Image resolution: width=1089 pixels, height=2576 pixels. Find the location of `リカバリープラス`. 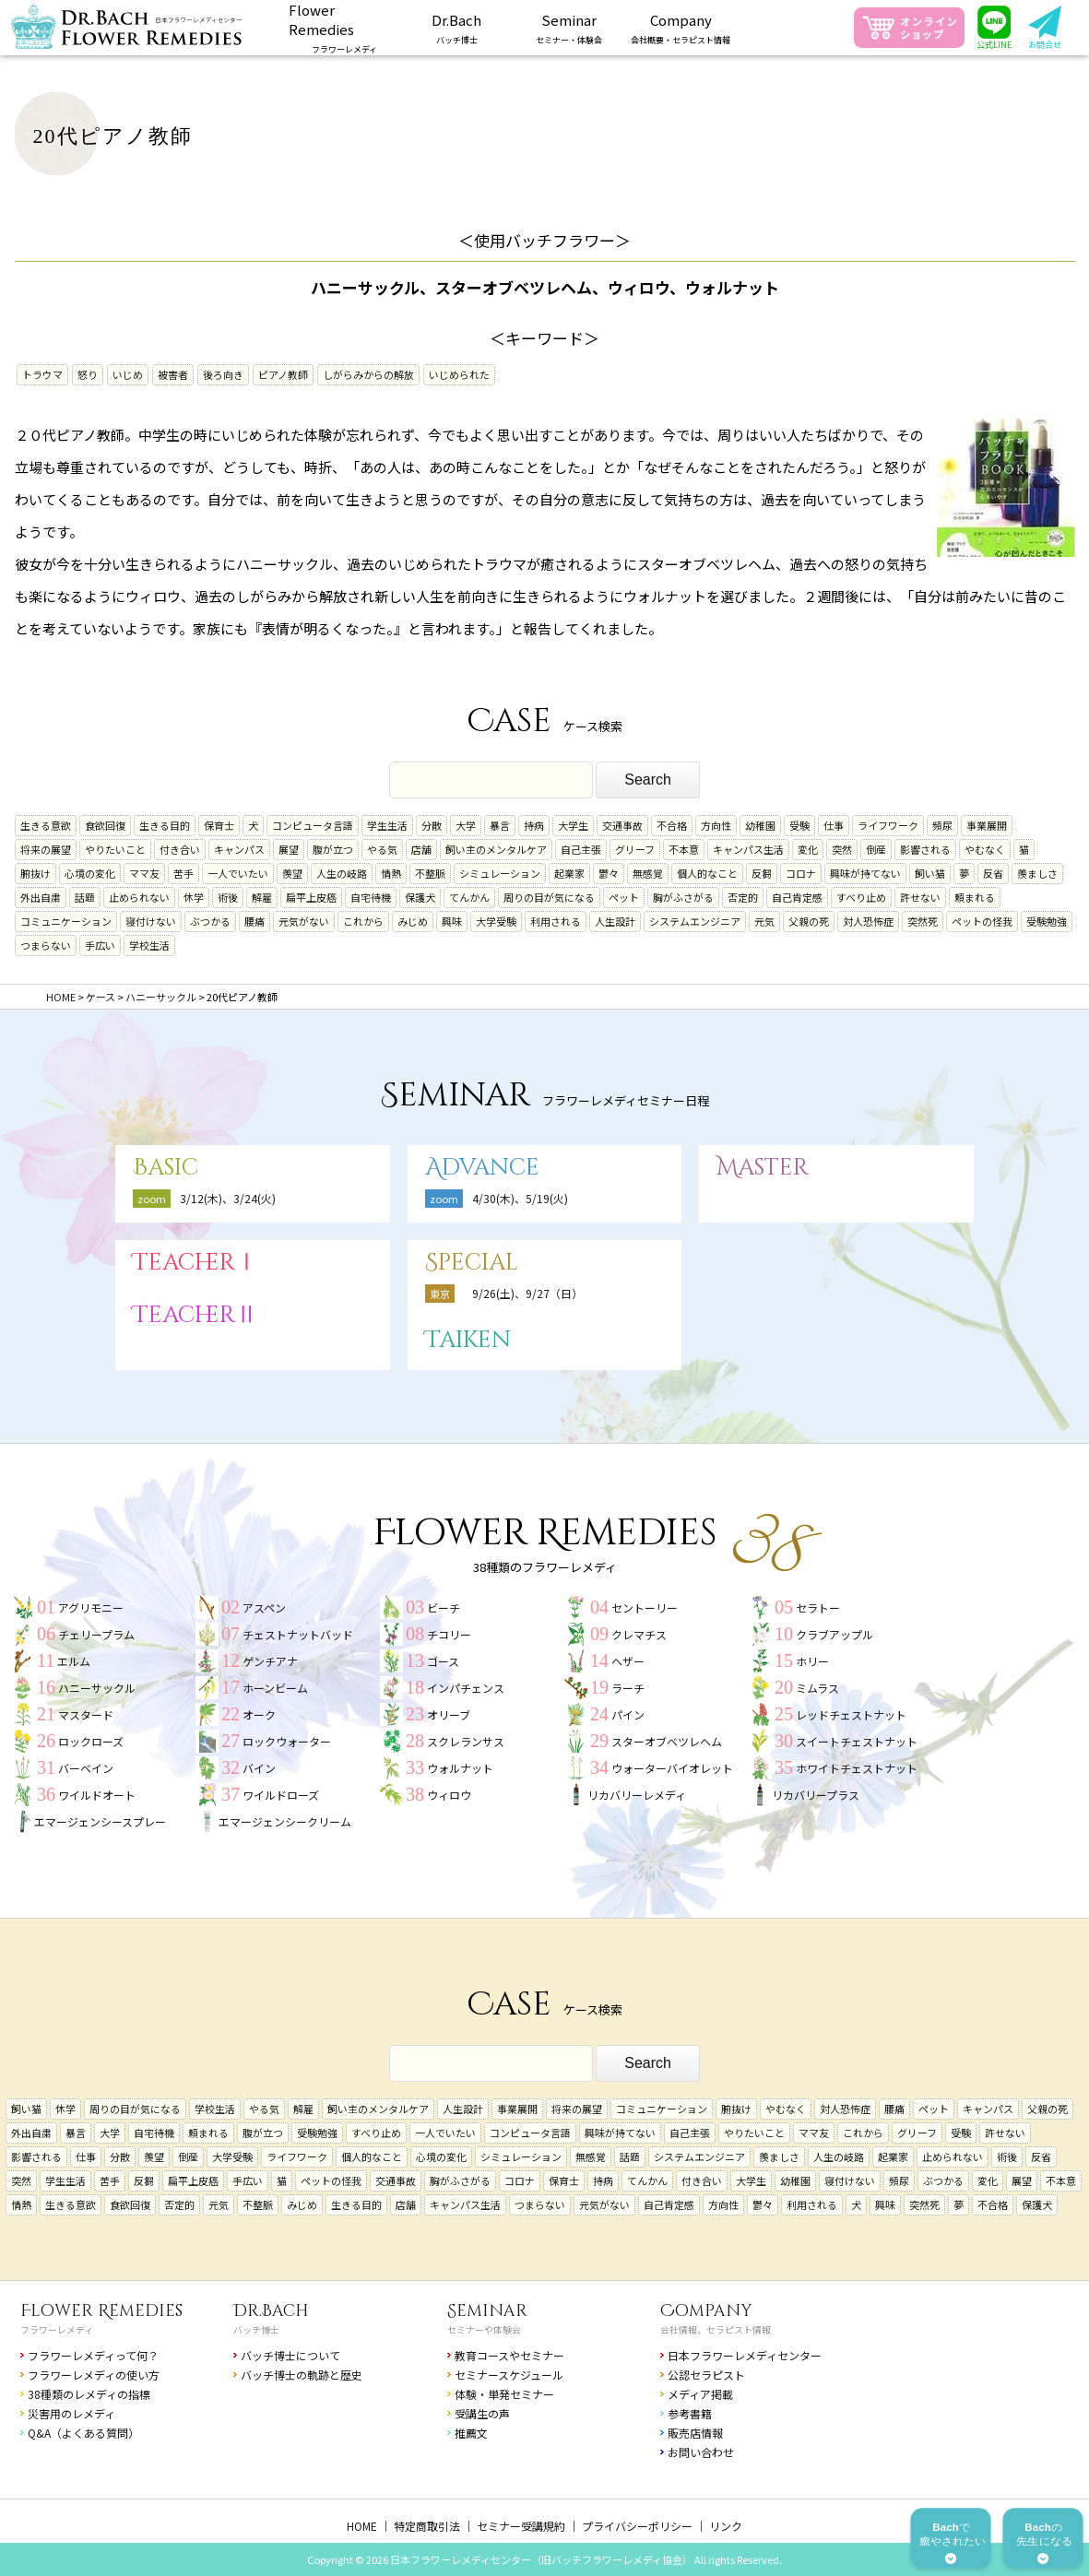

リカバリープラス is located at coordinates (815, 1794).